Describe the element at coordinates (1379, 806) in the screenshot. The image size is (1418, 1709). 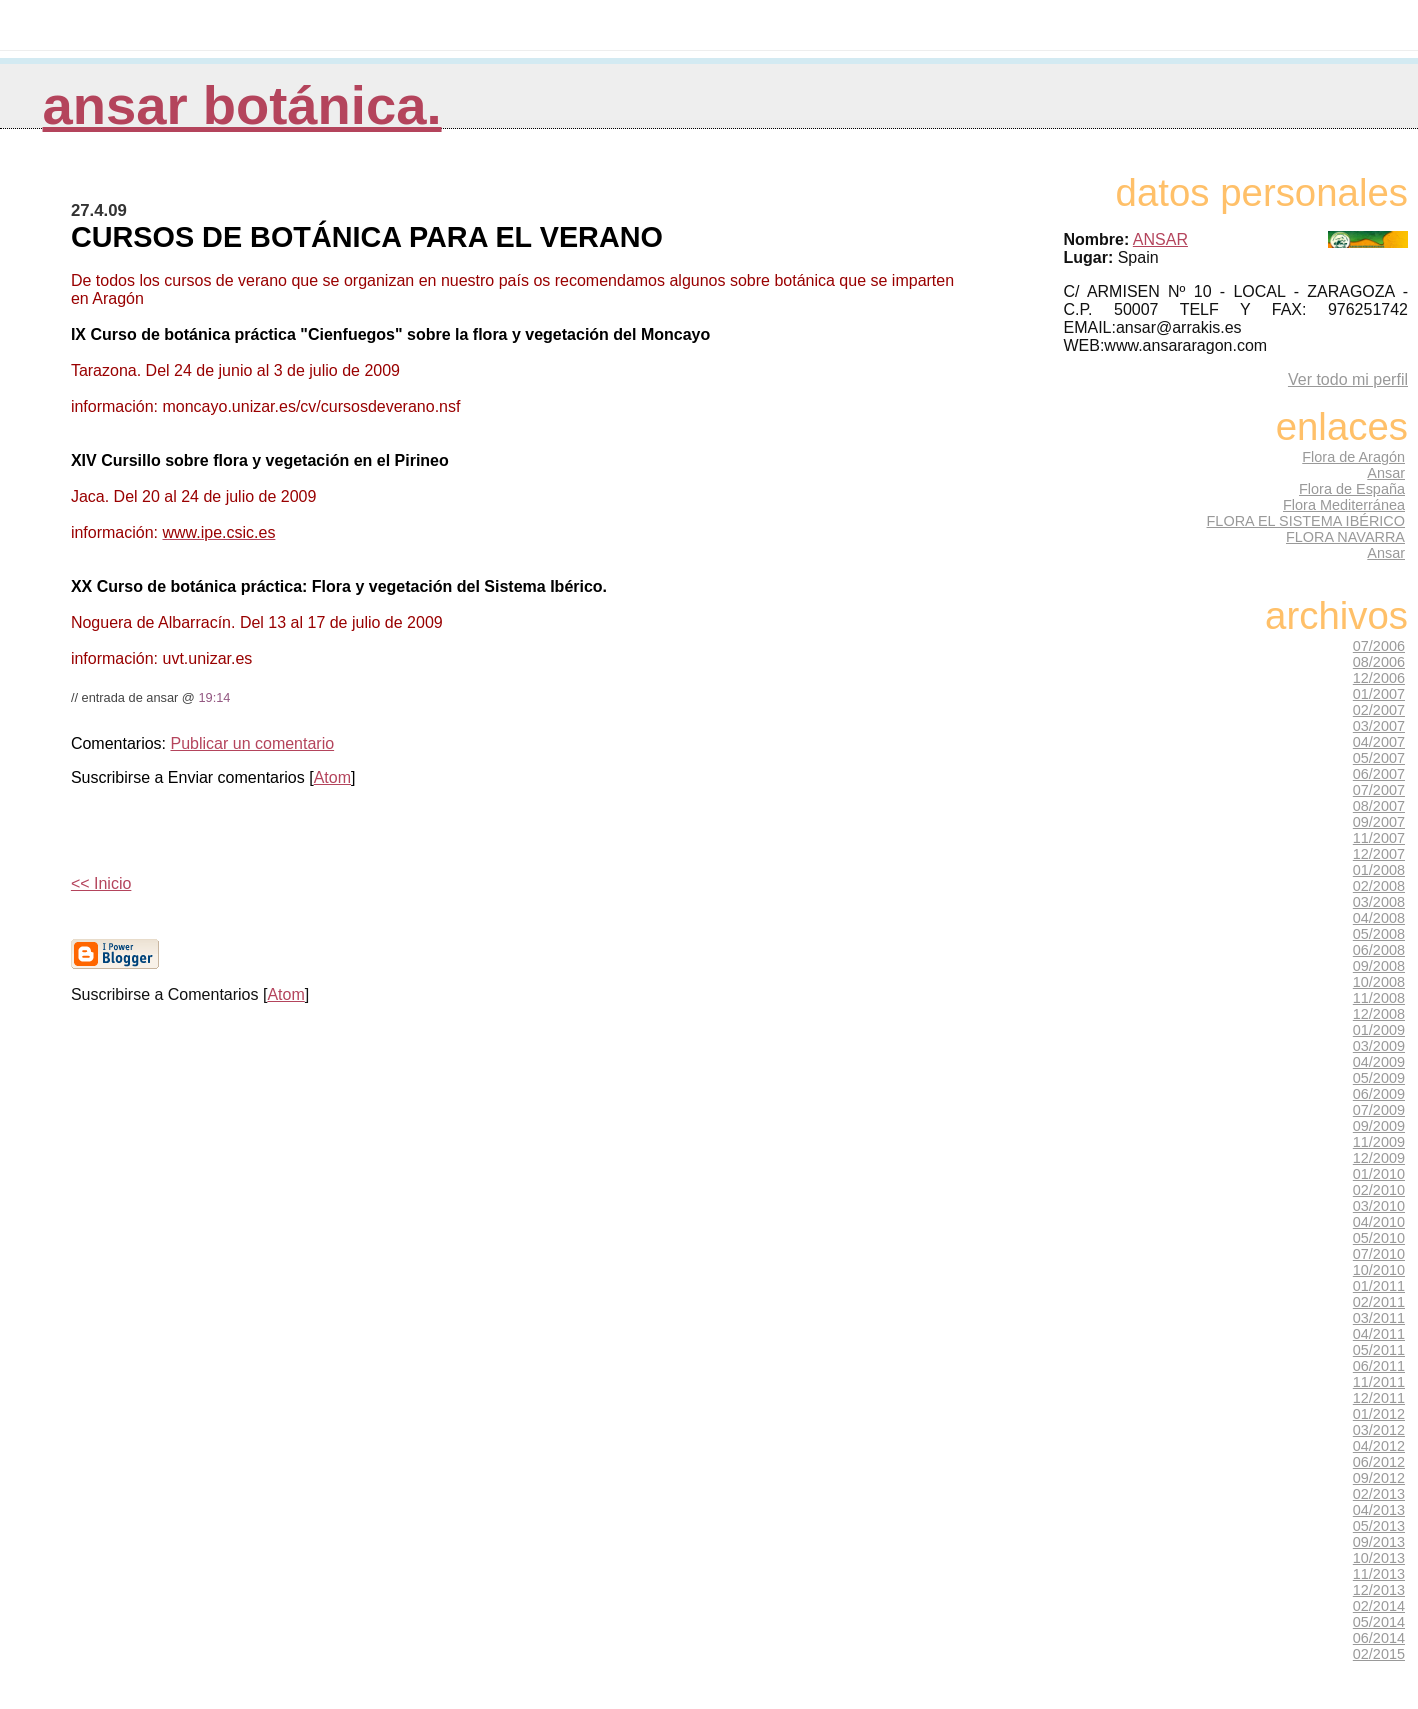
I see `08/2007` at that location.